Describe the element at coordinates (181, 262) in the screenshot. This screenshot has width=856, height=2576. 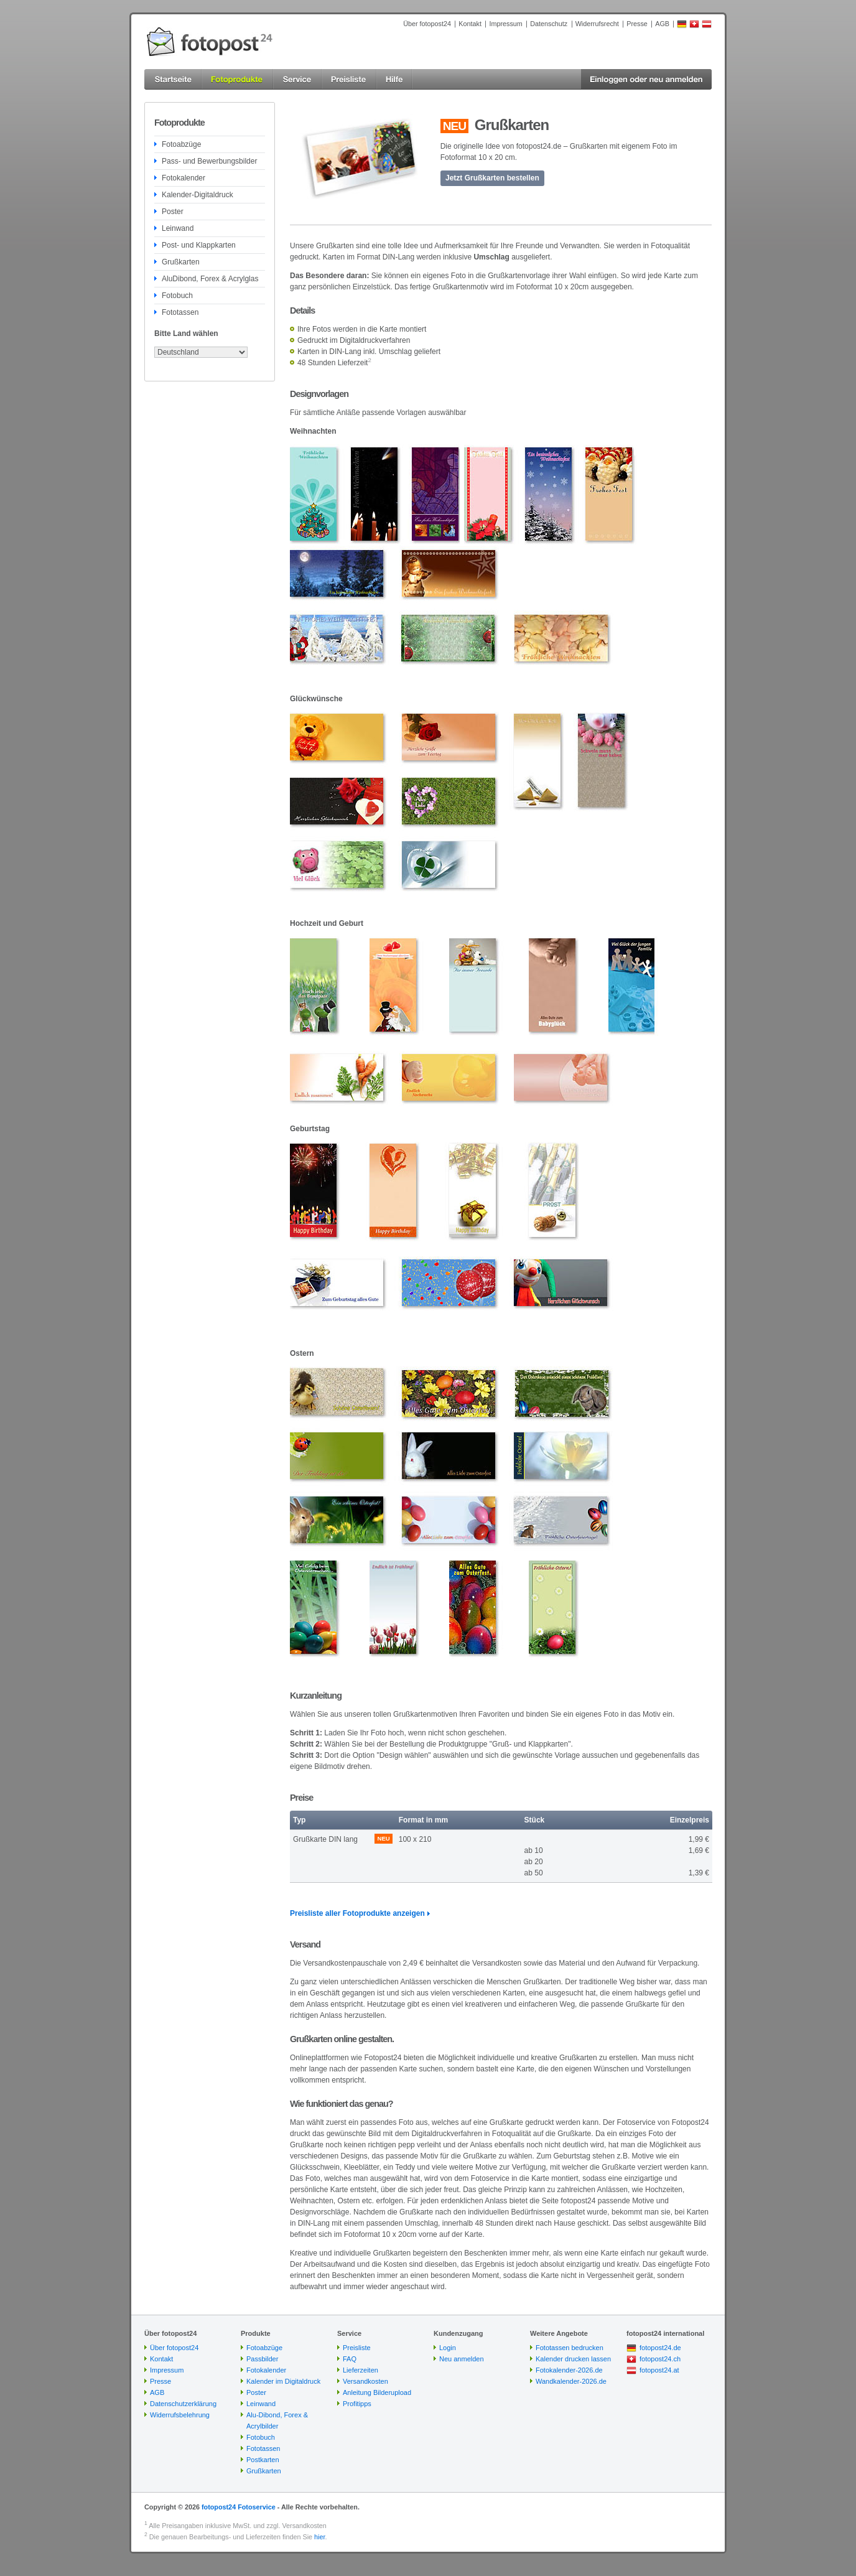
I see `Grußkarten` at that location.